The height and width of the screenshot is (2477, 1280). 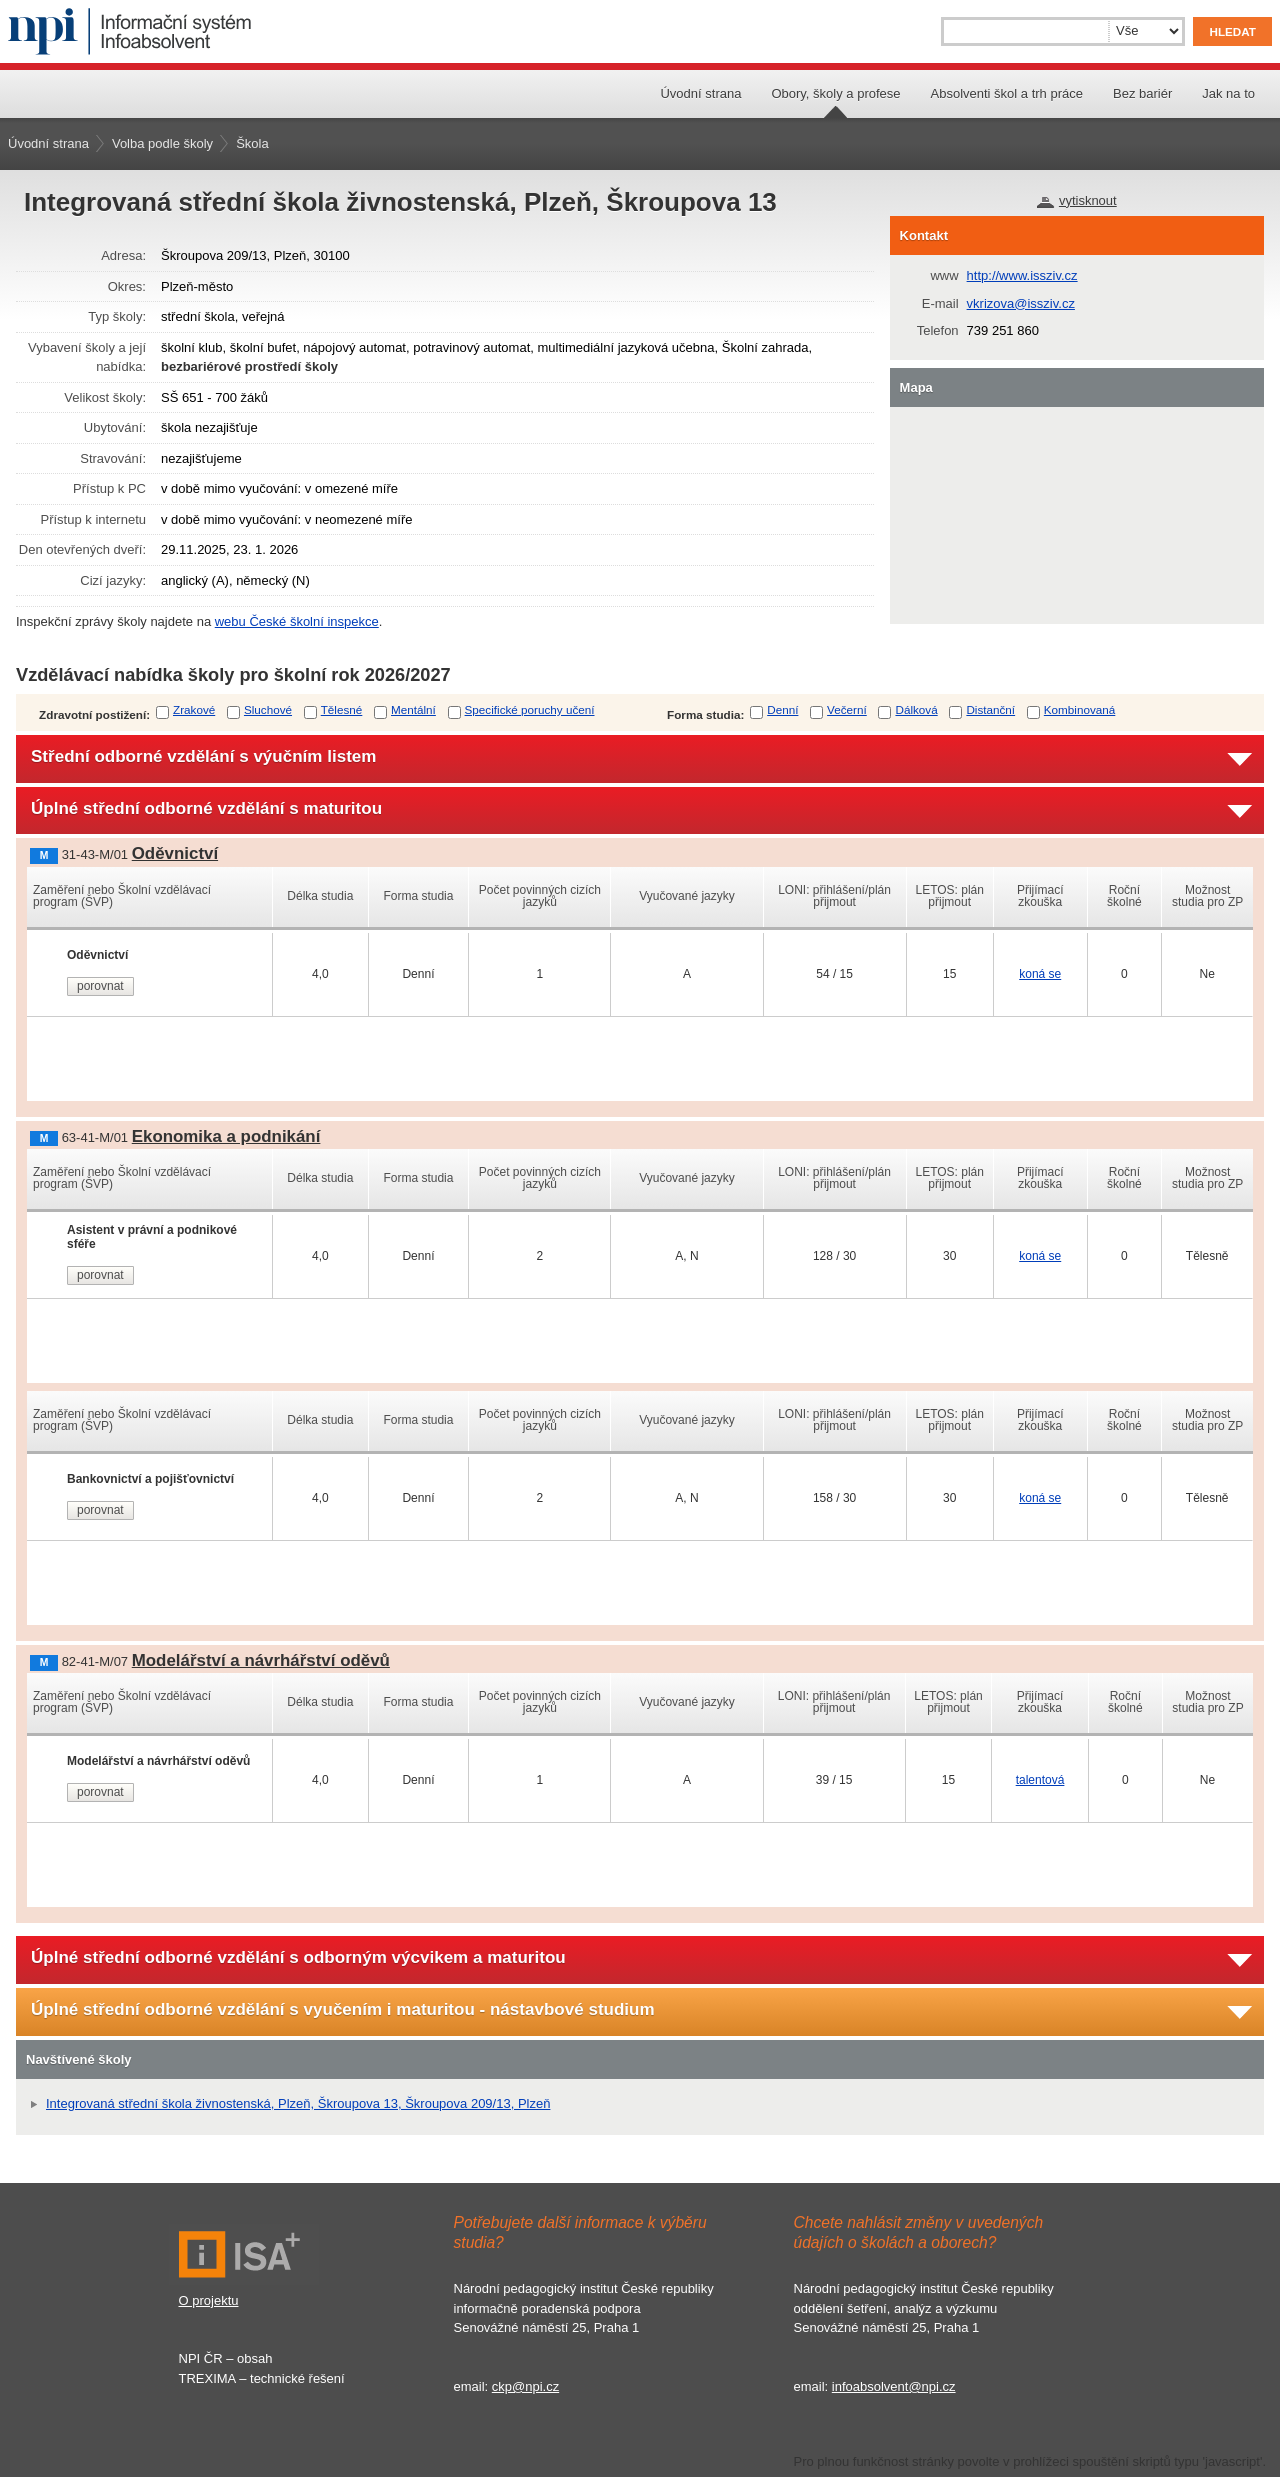 I want to click on Specifické poruchy učení, so click(x=530, y=709).